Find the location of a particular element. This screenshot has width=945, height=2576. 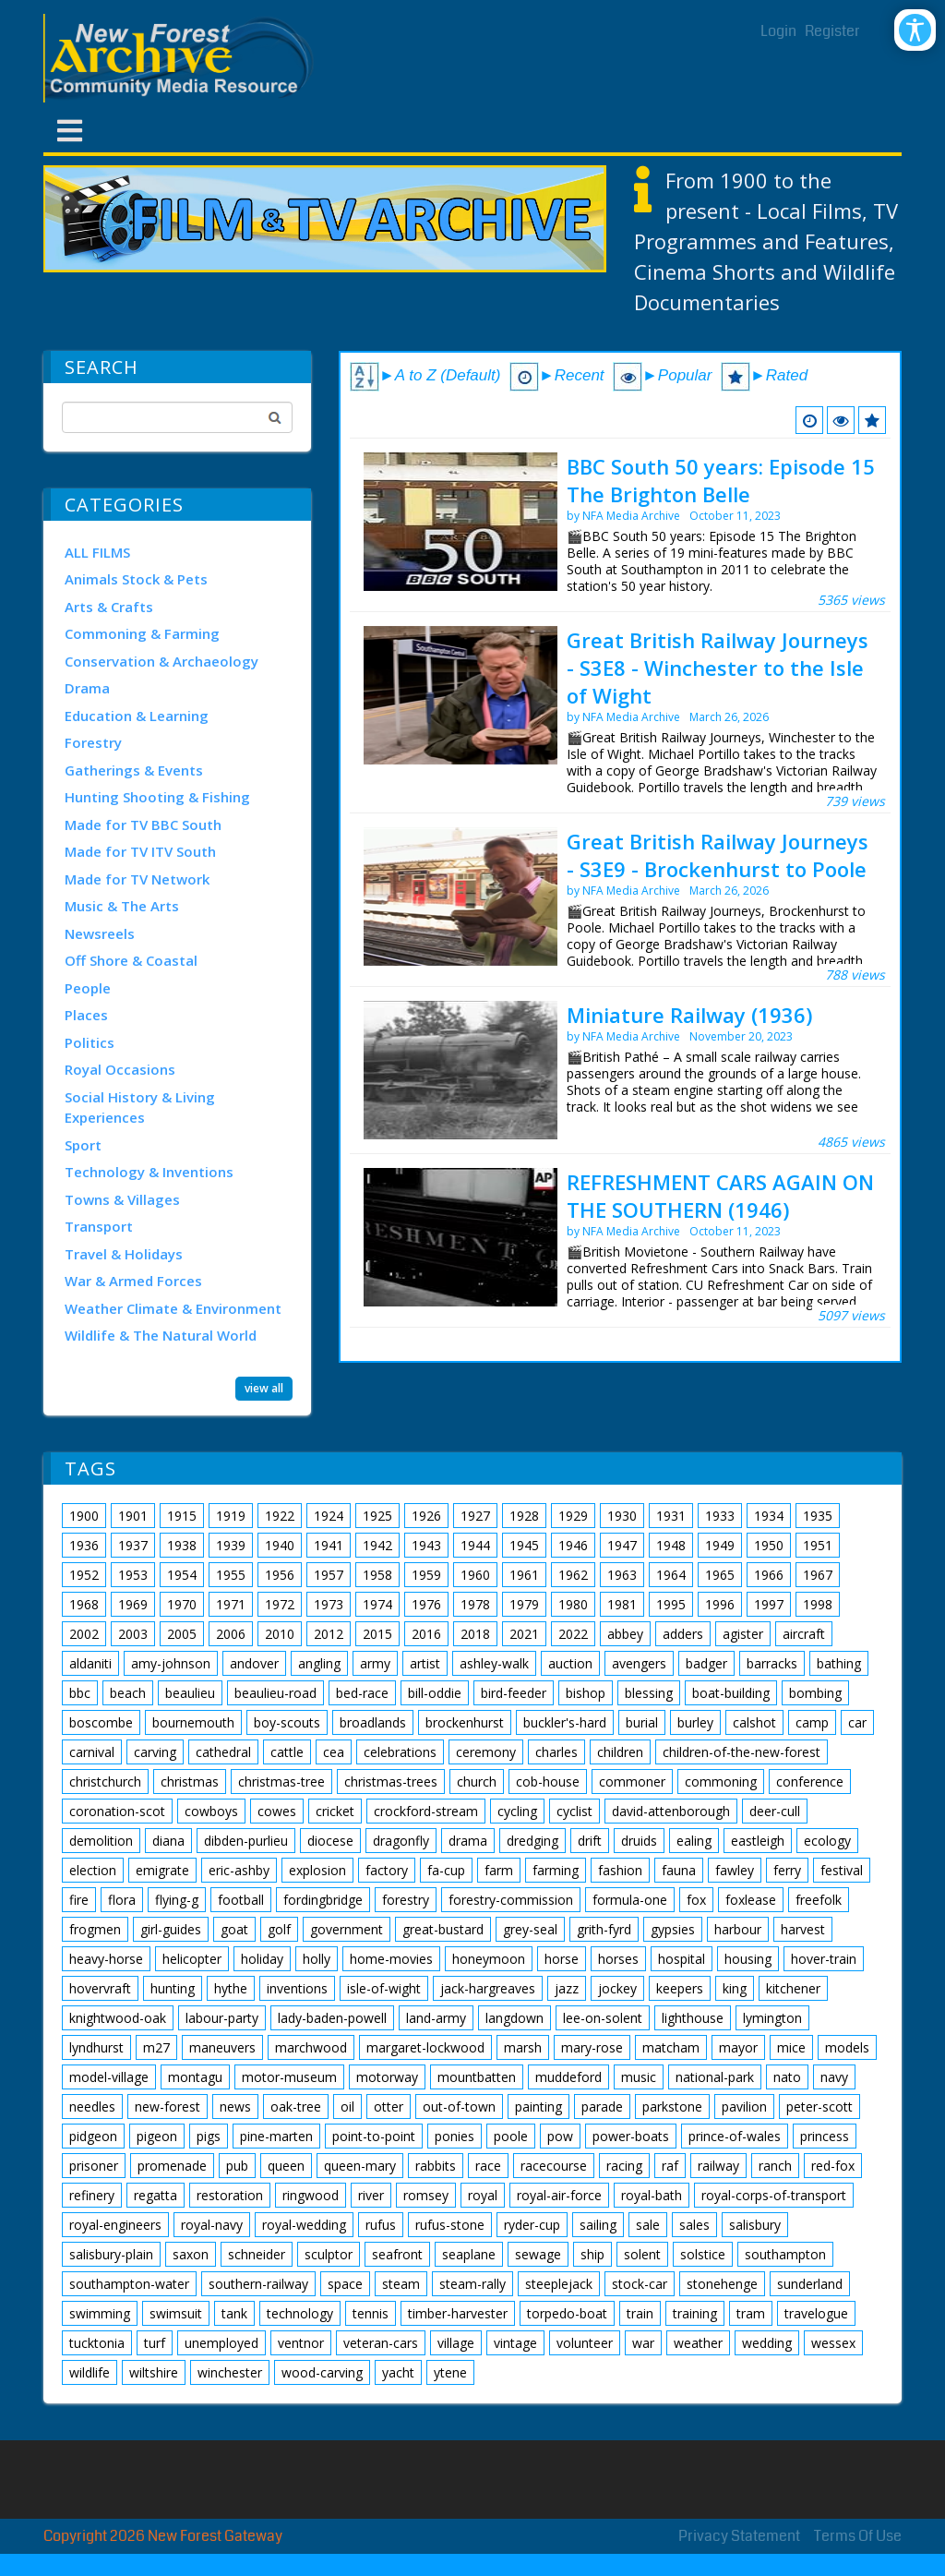

southern-railway is located at coordinates (258, 2284).